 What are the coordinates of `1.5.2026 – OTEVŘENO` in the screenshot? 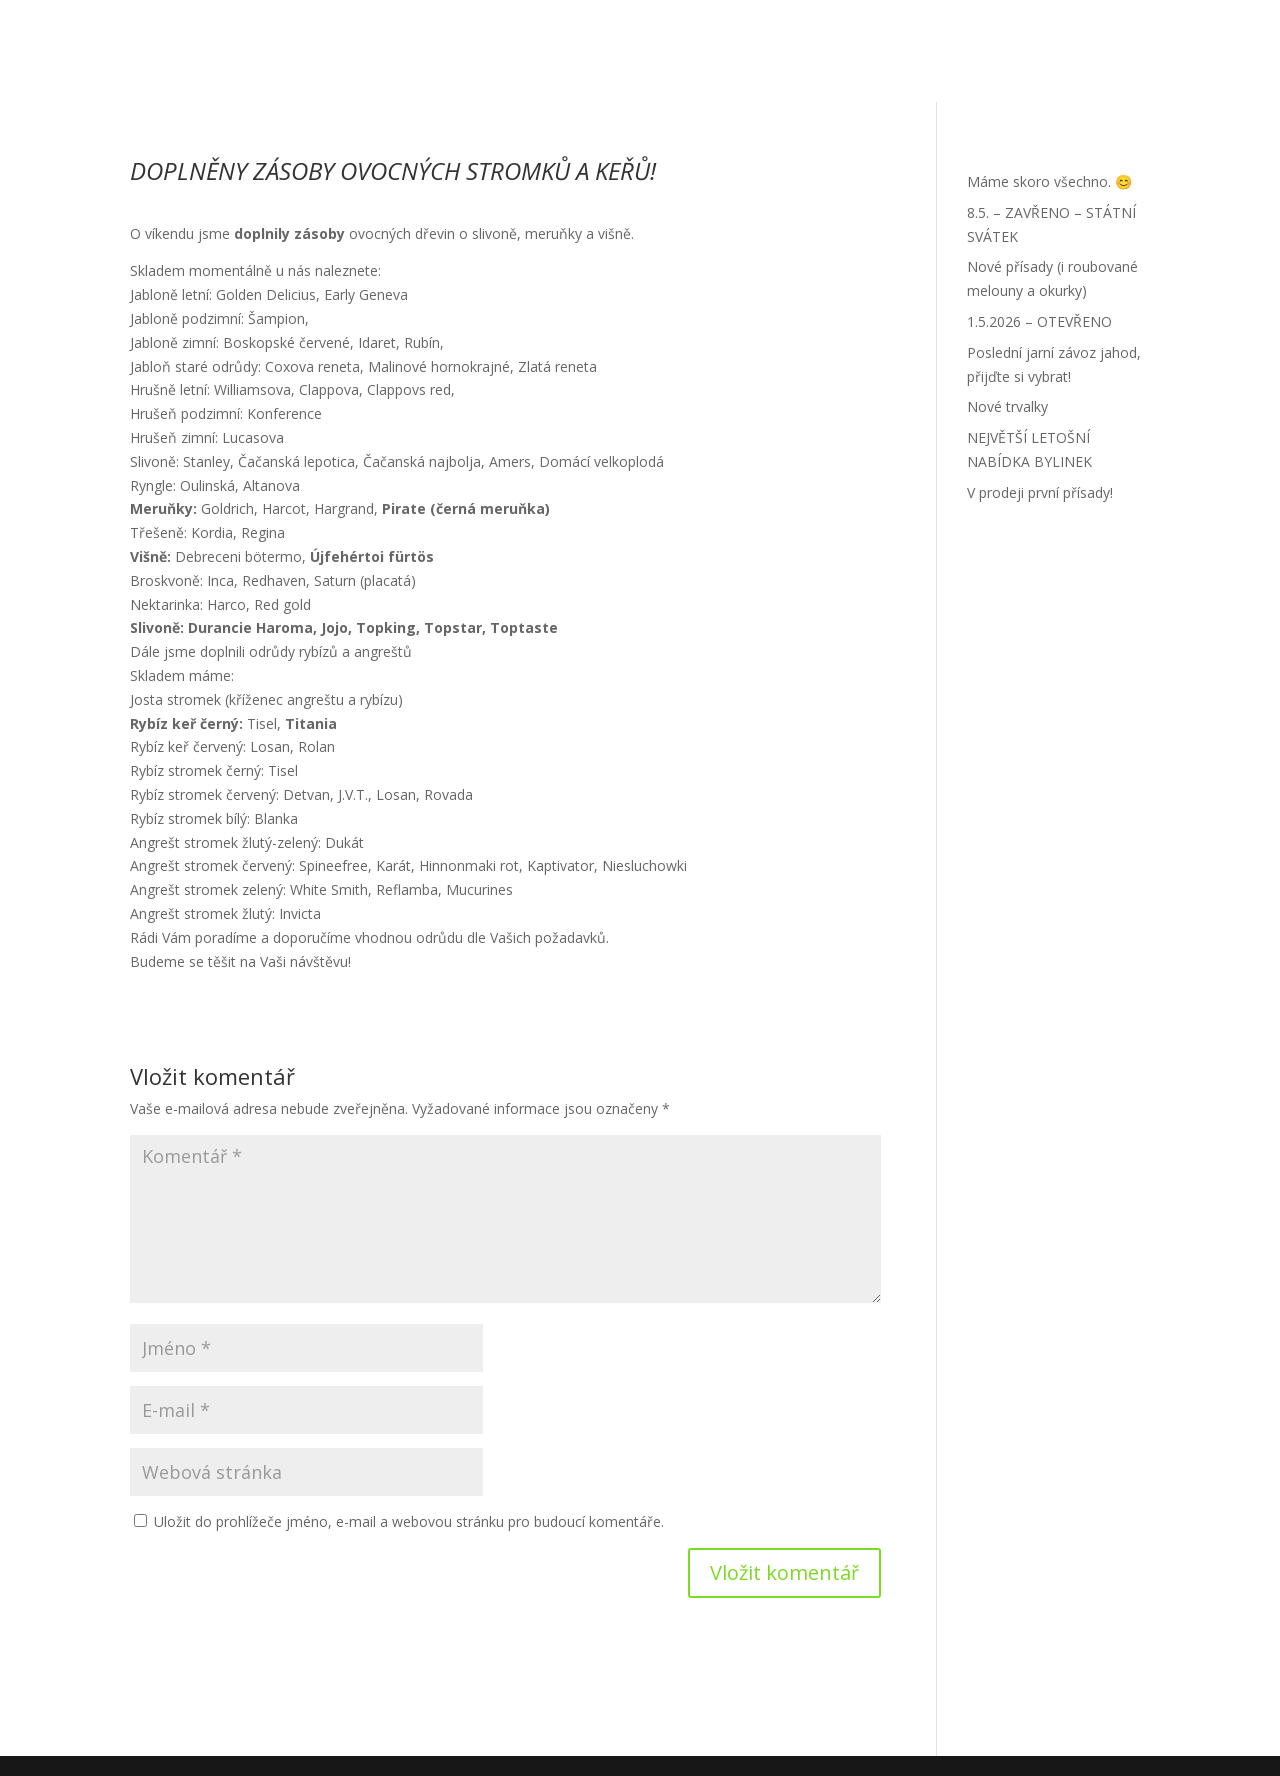 It's located at (1039, 321).